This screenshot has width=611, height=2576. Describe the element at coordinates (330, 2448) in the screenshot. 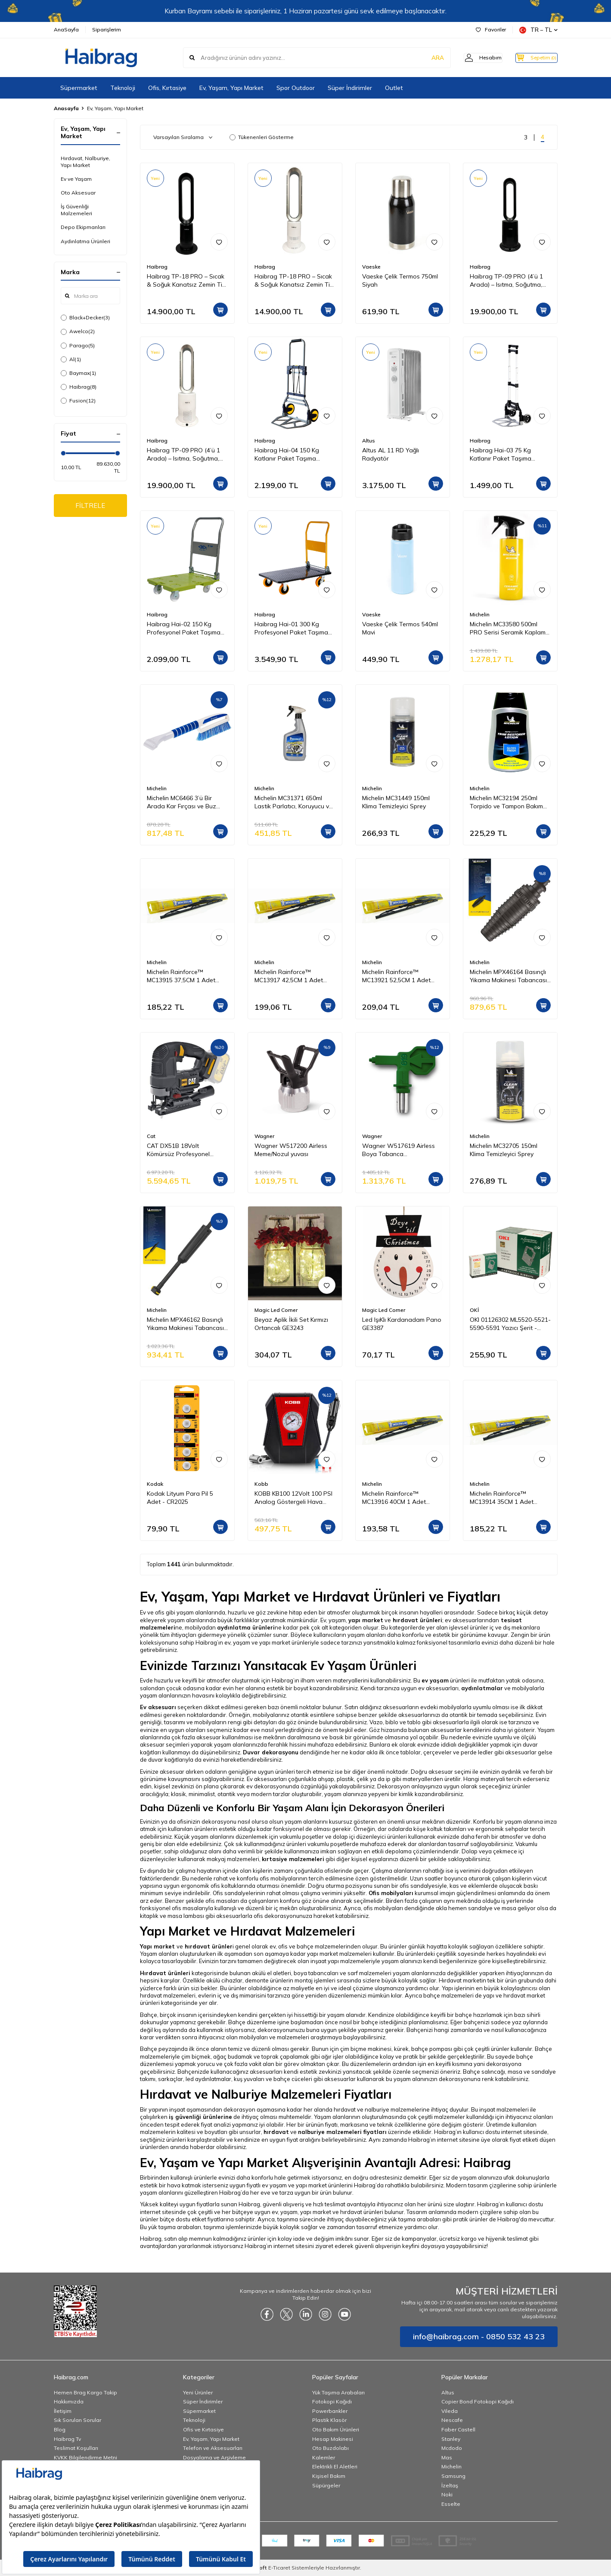

I see `Oto Buzdolabı` at that location.